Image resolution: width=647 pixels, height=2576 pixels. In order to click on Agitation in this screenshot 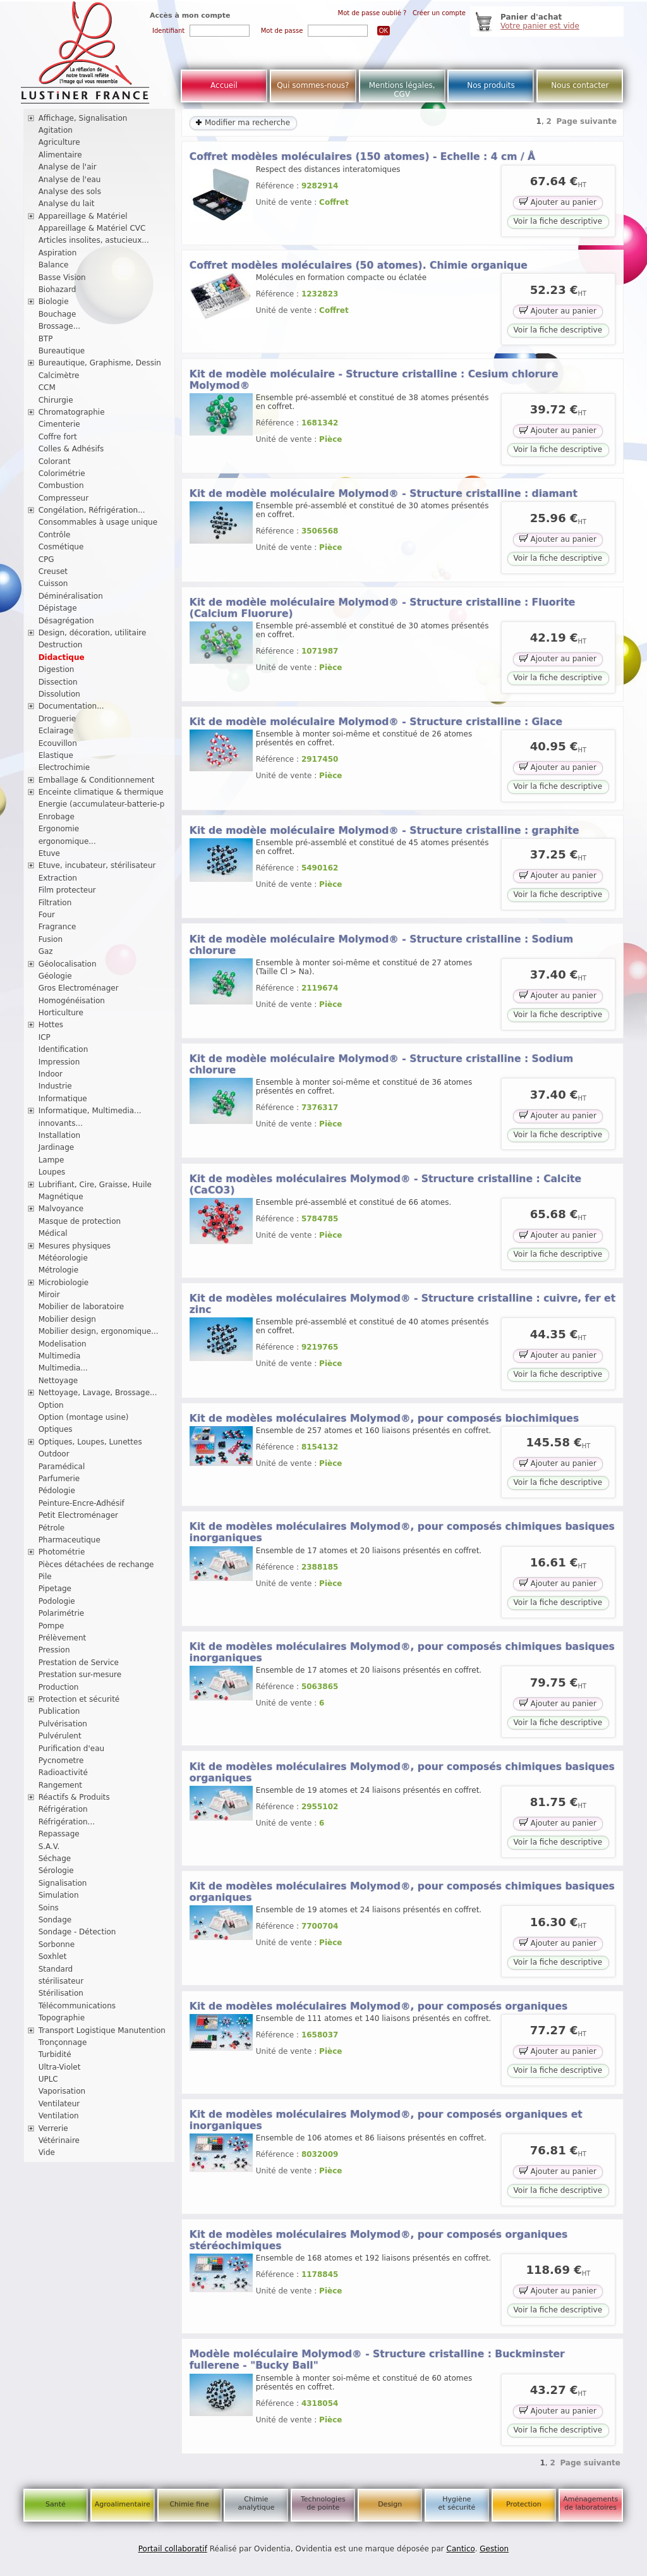, I will do `click(56, 130)`.